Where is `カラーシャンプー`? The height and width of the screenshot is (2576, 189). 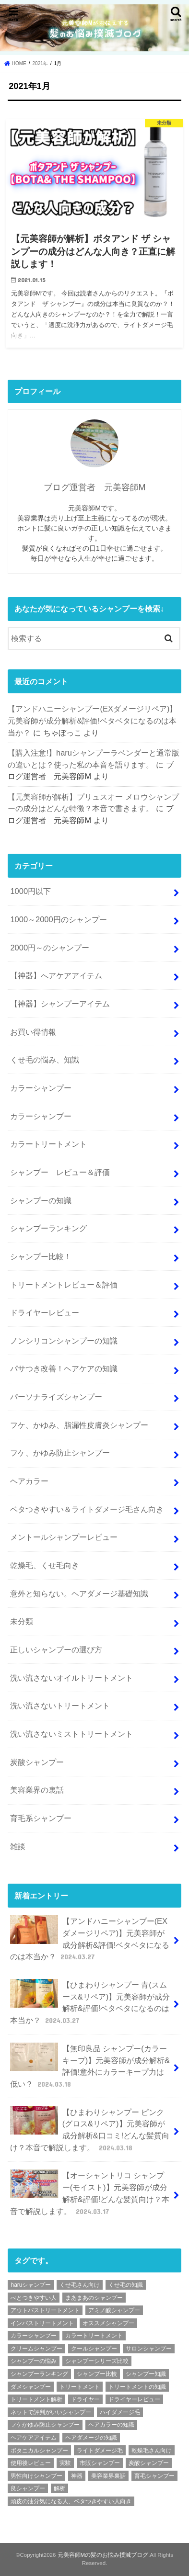
カラーシャンプー is located at coordinates (40, 1088).